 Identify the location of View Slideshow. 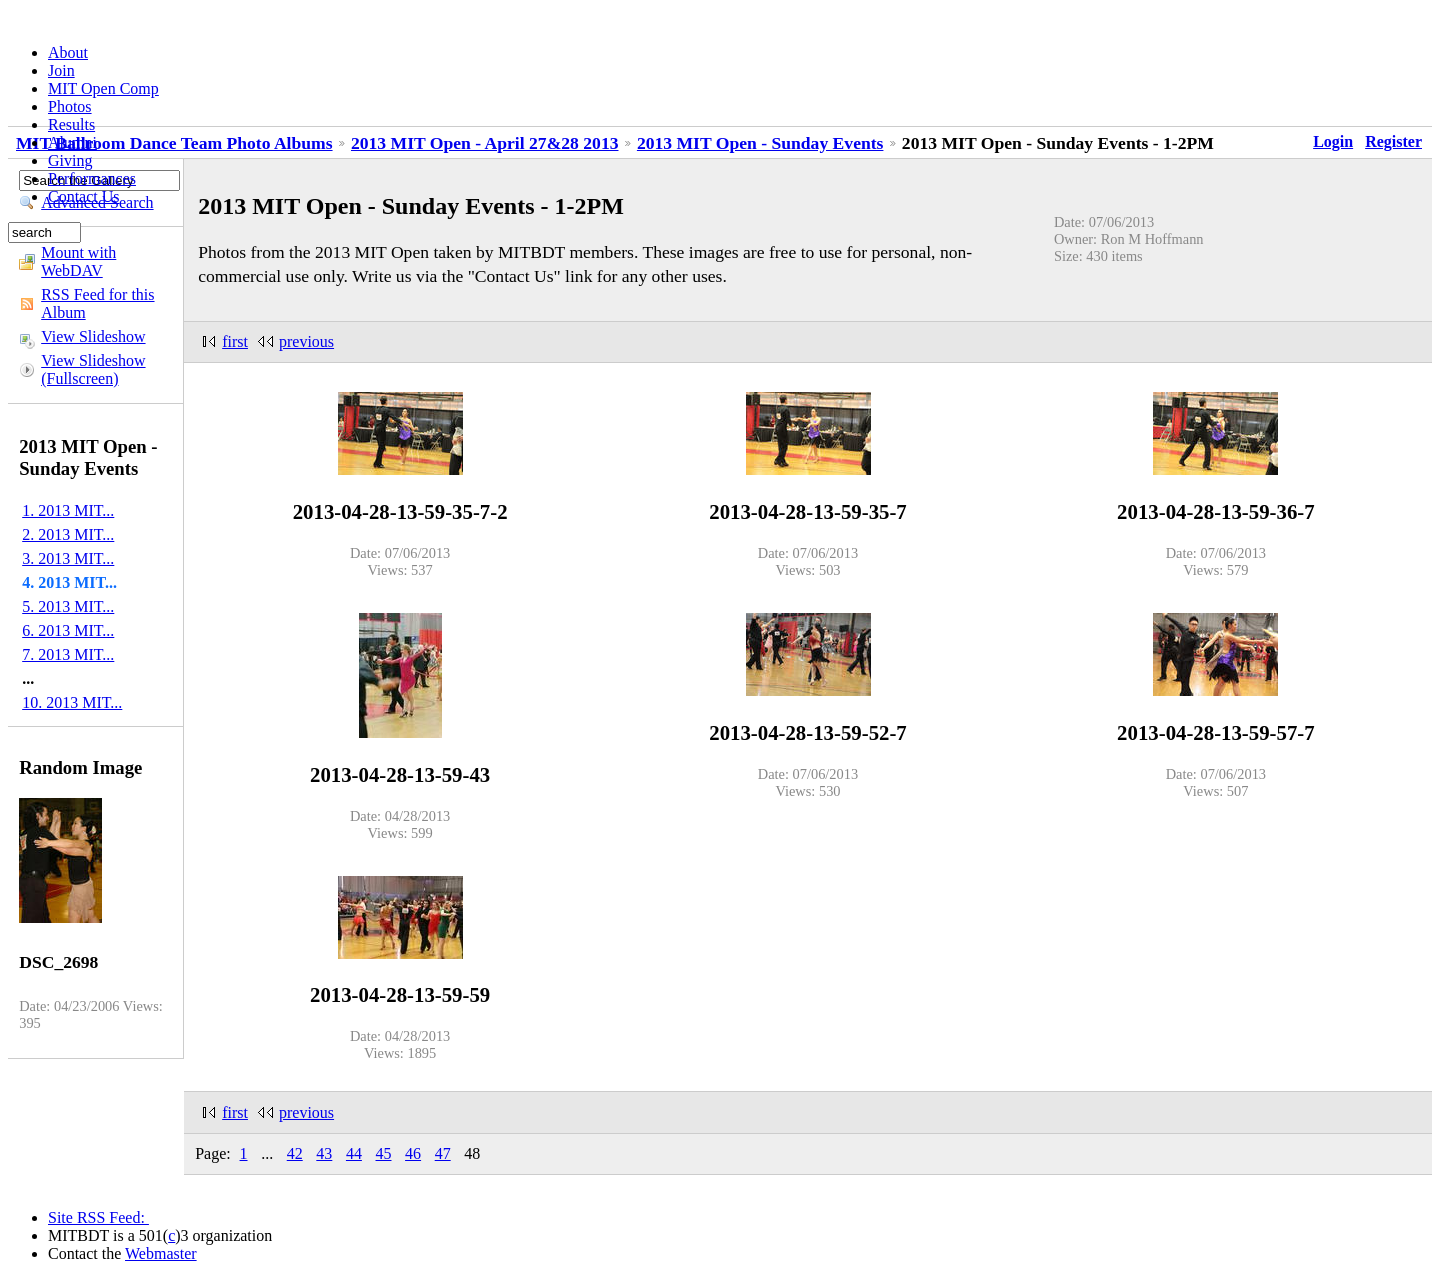
(93, 336).